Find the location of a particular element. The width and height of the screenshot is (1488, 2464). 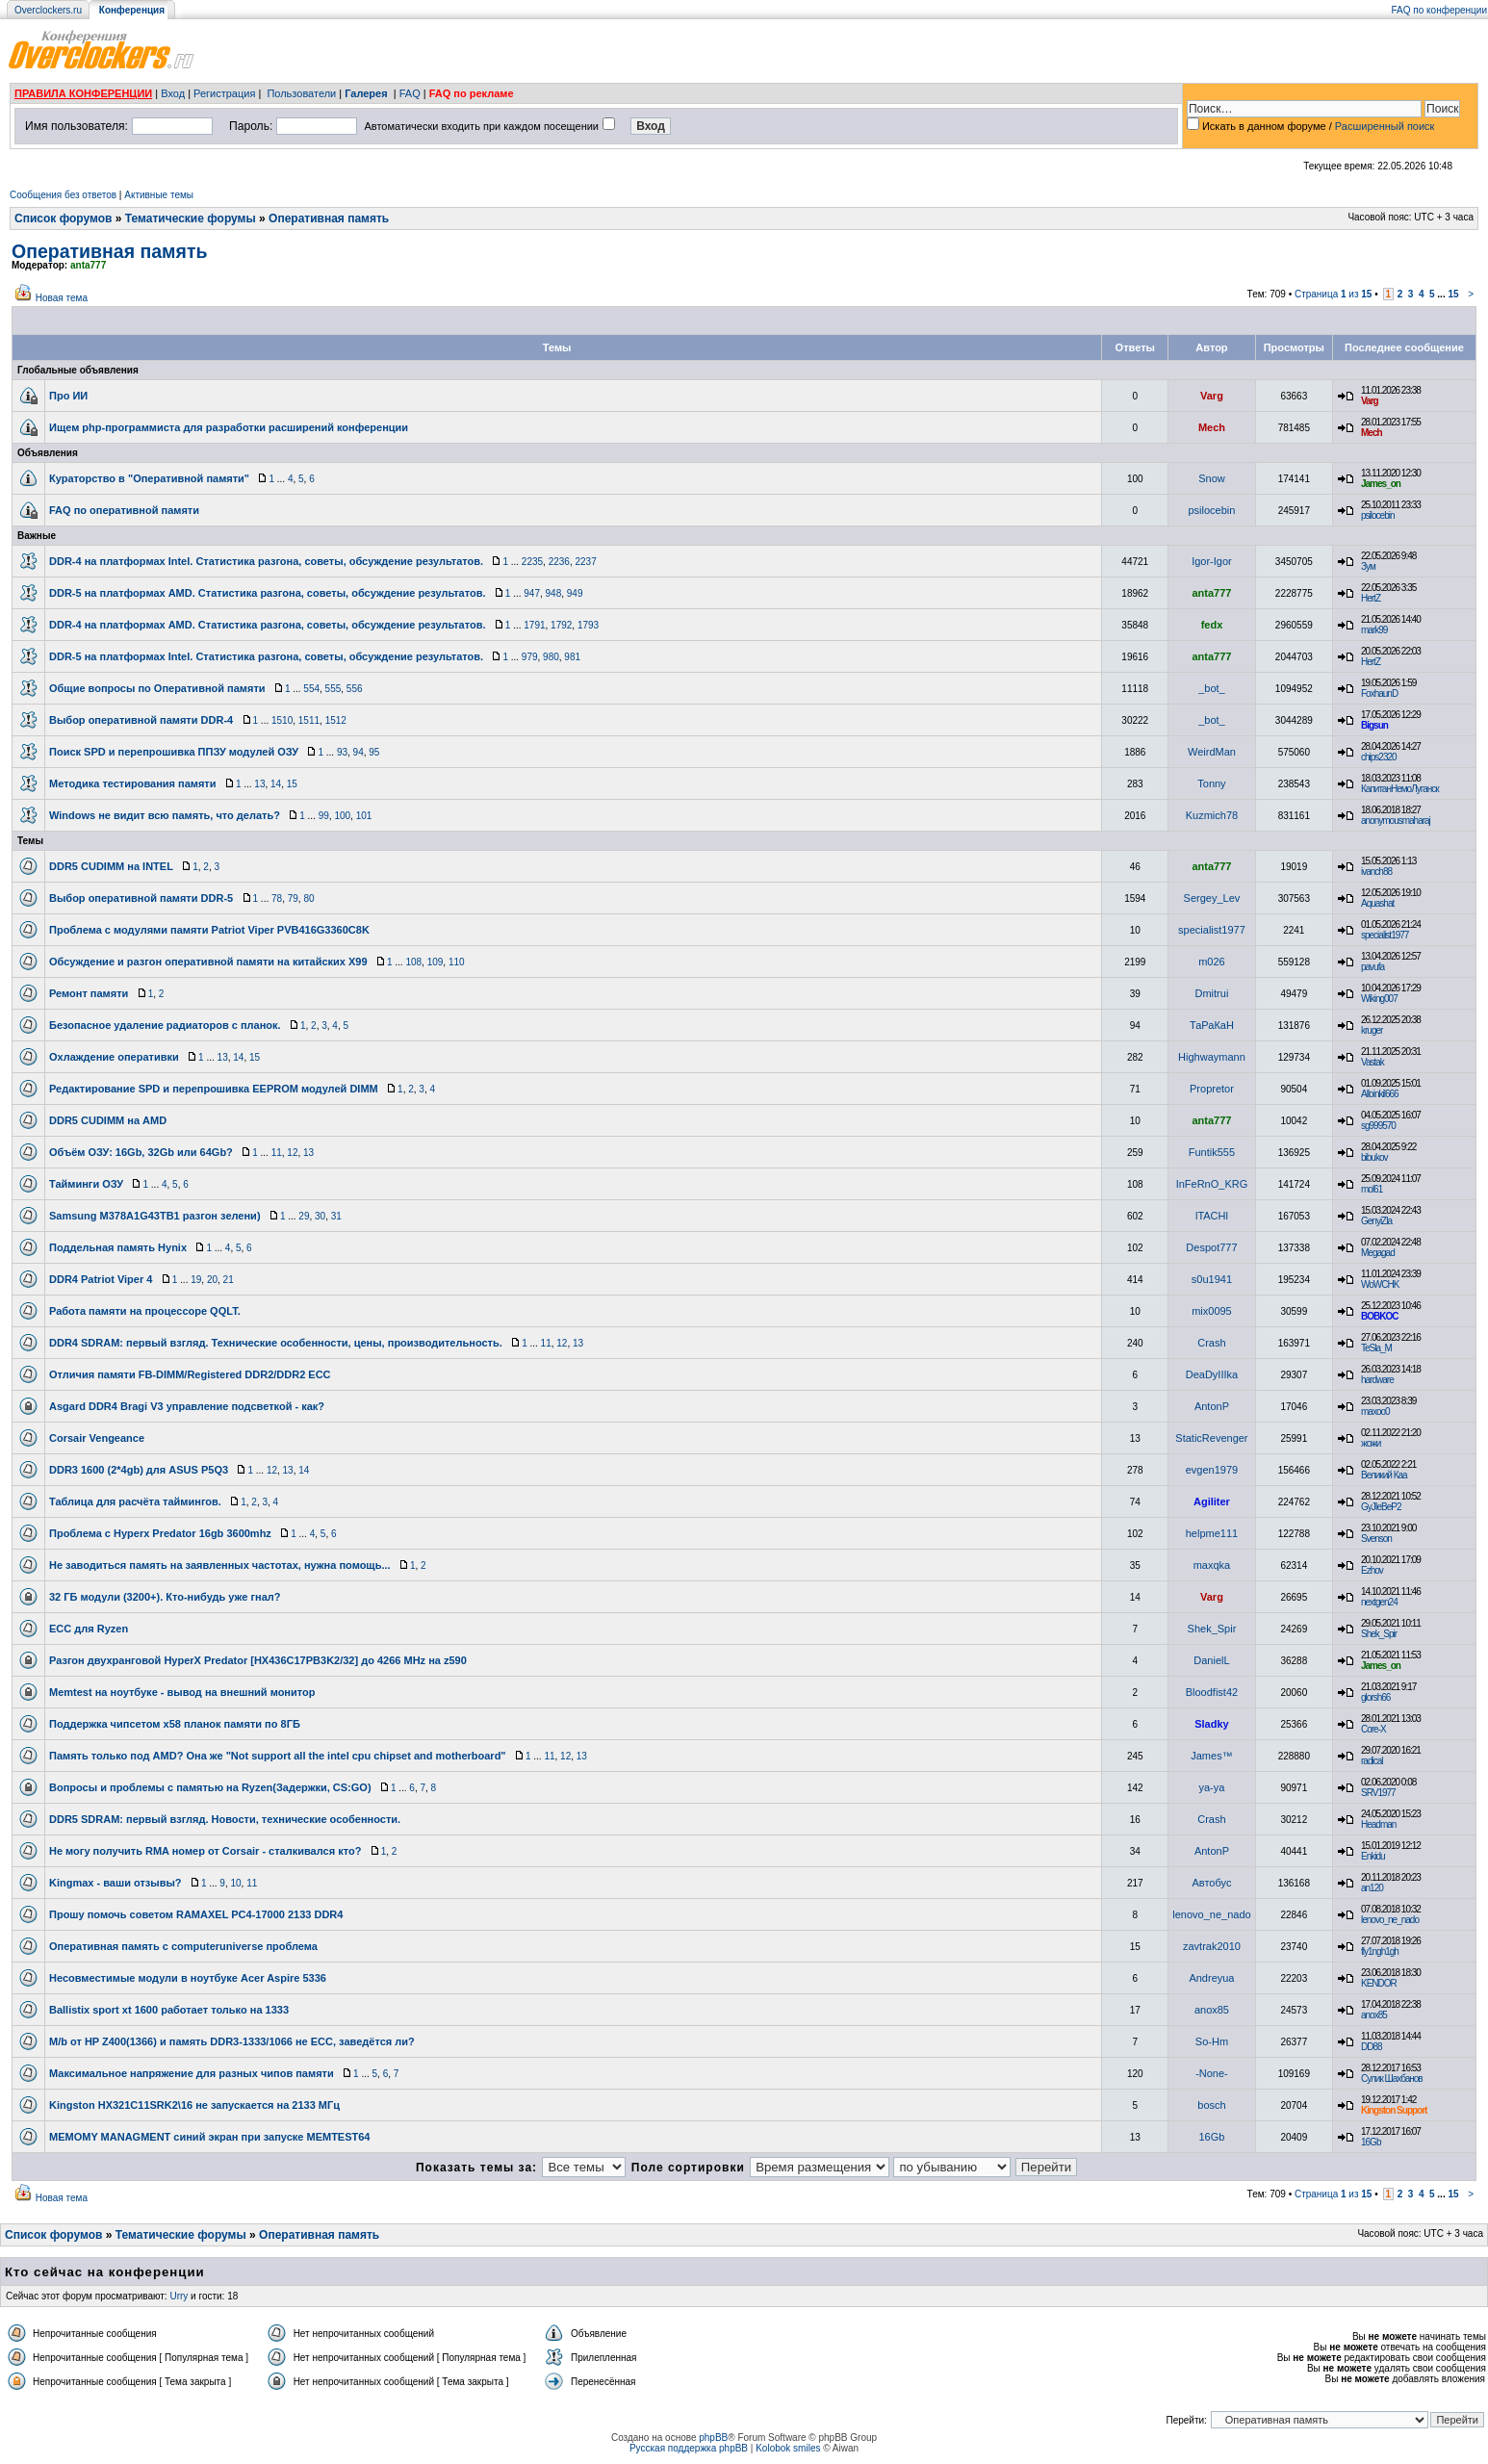

lenovo_ne_nado is located at coordinates (1211, 1914).